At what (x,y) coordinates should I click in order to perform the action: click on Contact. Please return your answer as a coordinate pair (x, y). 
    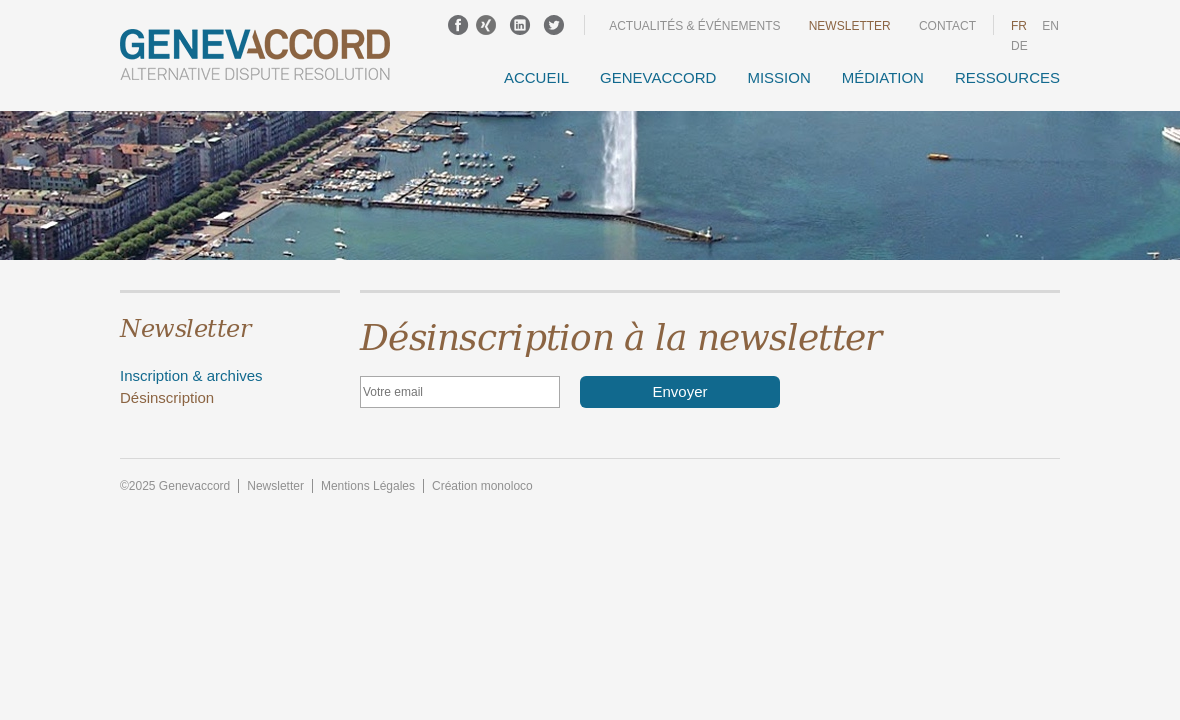
    Looking at the image, I should click on (947, 26).